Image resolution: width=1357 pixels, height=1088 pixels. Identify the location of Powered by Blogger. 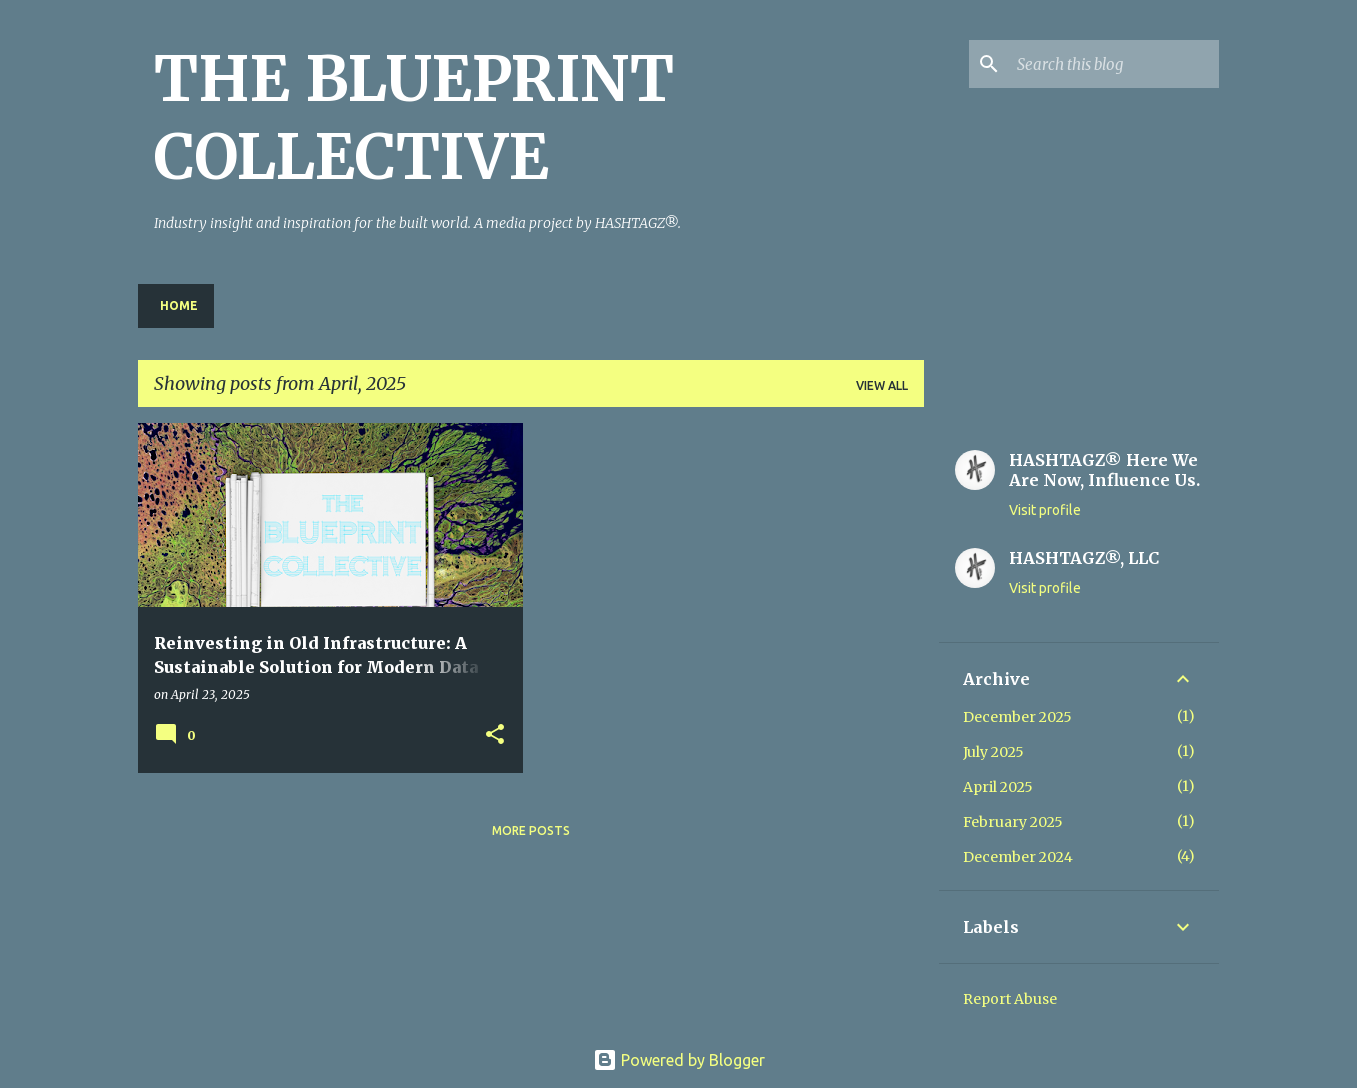
(679, 1060).